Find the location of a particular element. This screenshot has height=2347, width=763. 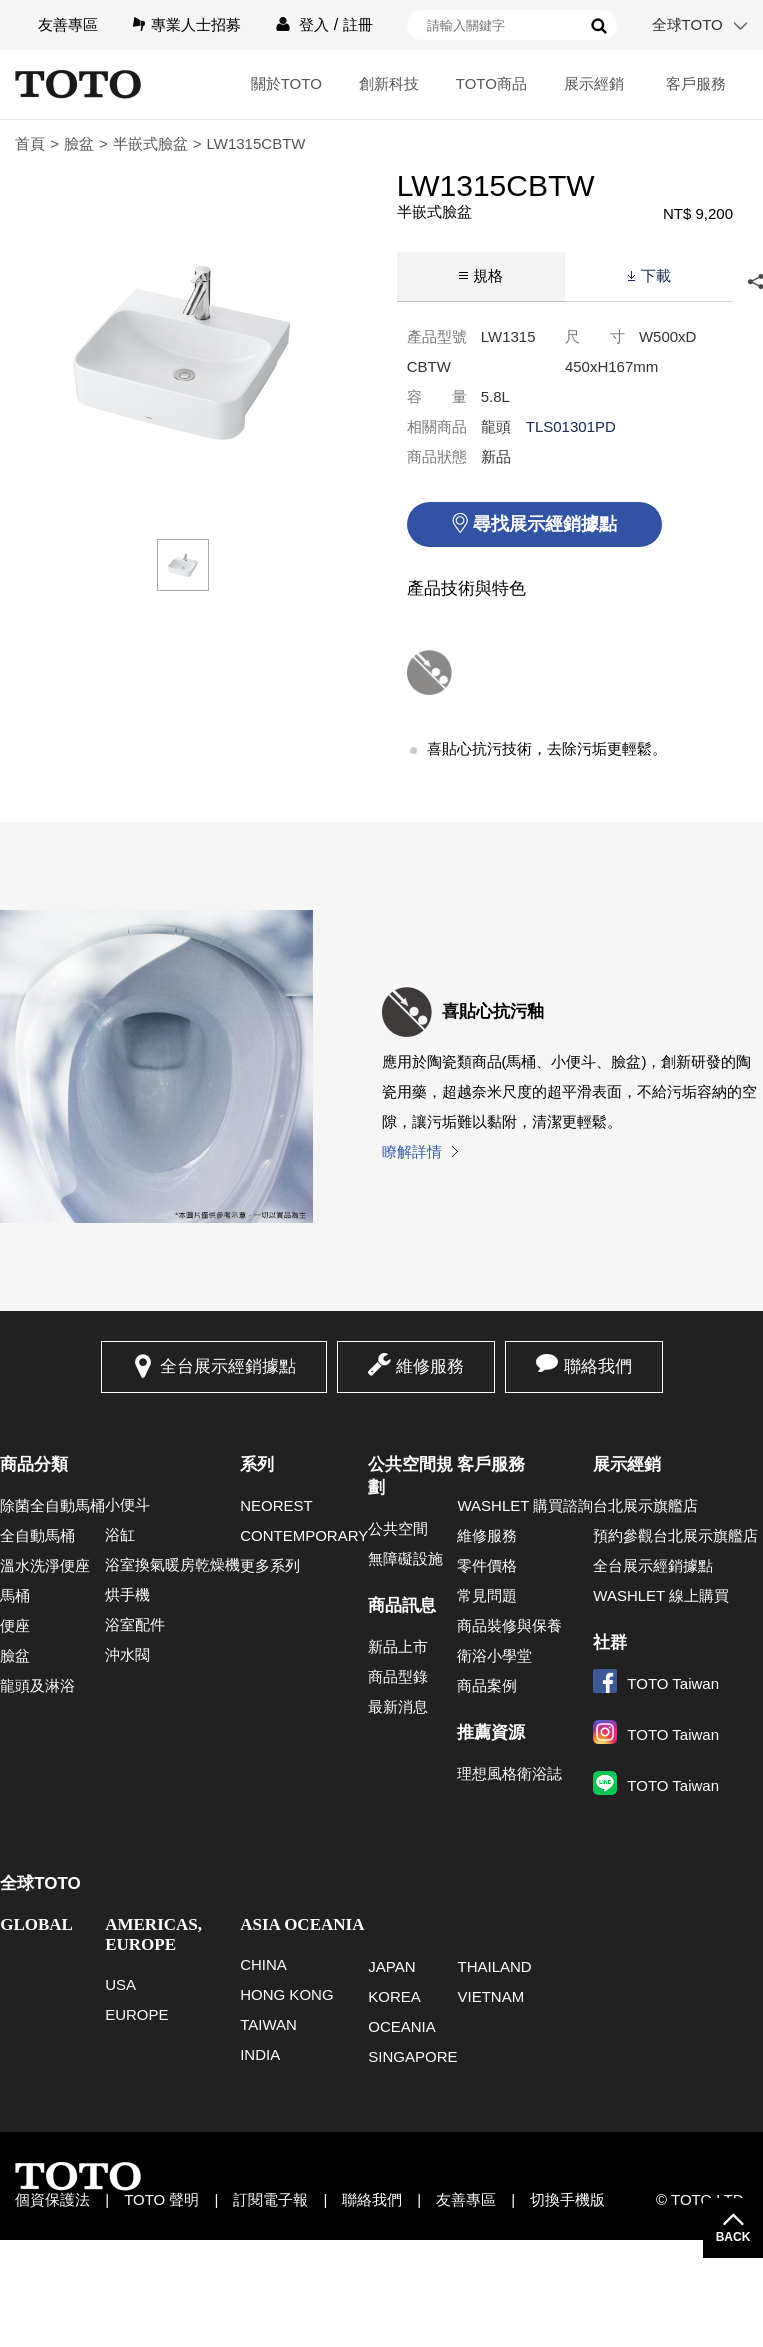

WASHLET 線上購買 is located at coordinates (661, 1595).